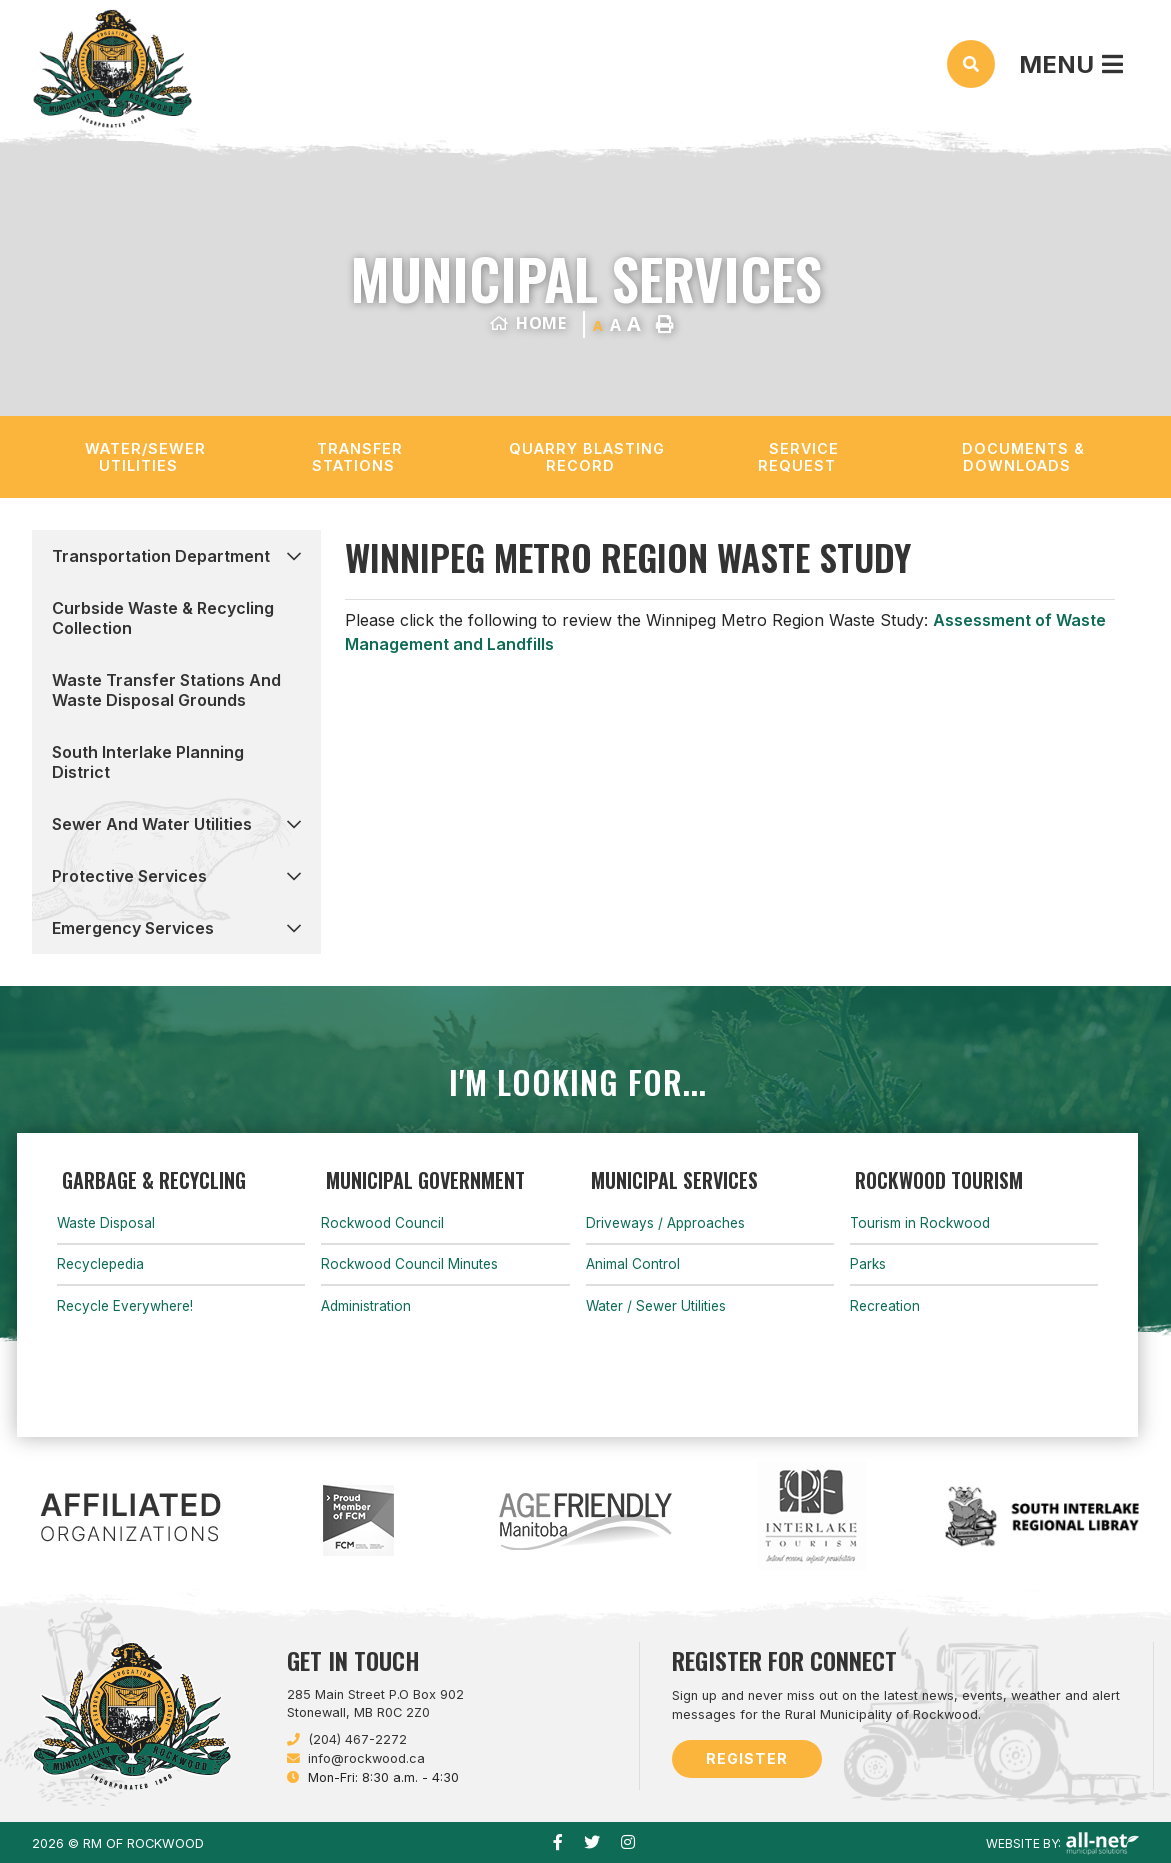 Image resolution: width=1171 pixels, height=1863 pixels. I want to click on Rockwood Council Minutes, so click(409, 1264).